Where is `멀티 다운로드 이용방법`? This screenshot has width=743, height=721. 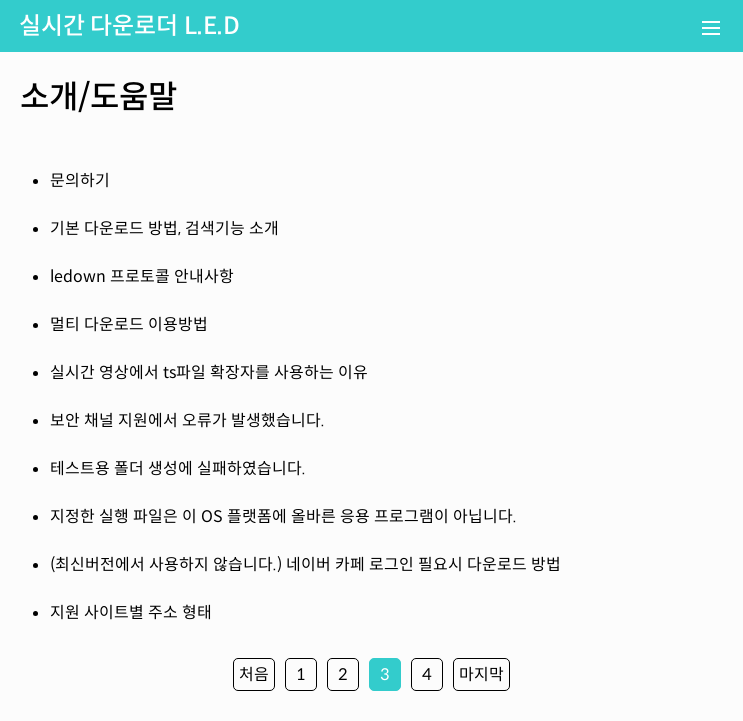
멀티 다운로드 이용방법 is located at coordinates (129, 324).